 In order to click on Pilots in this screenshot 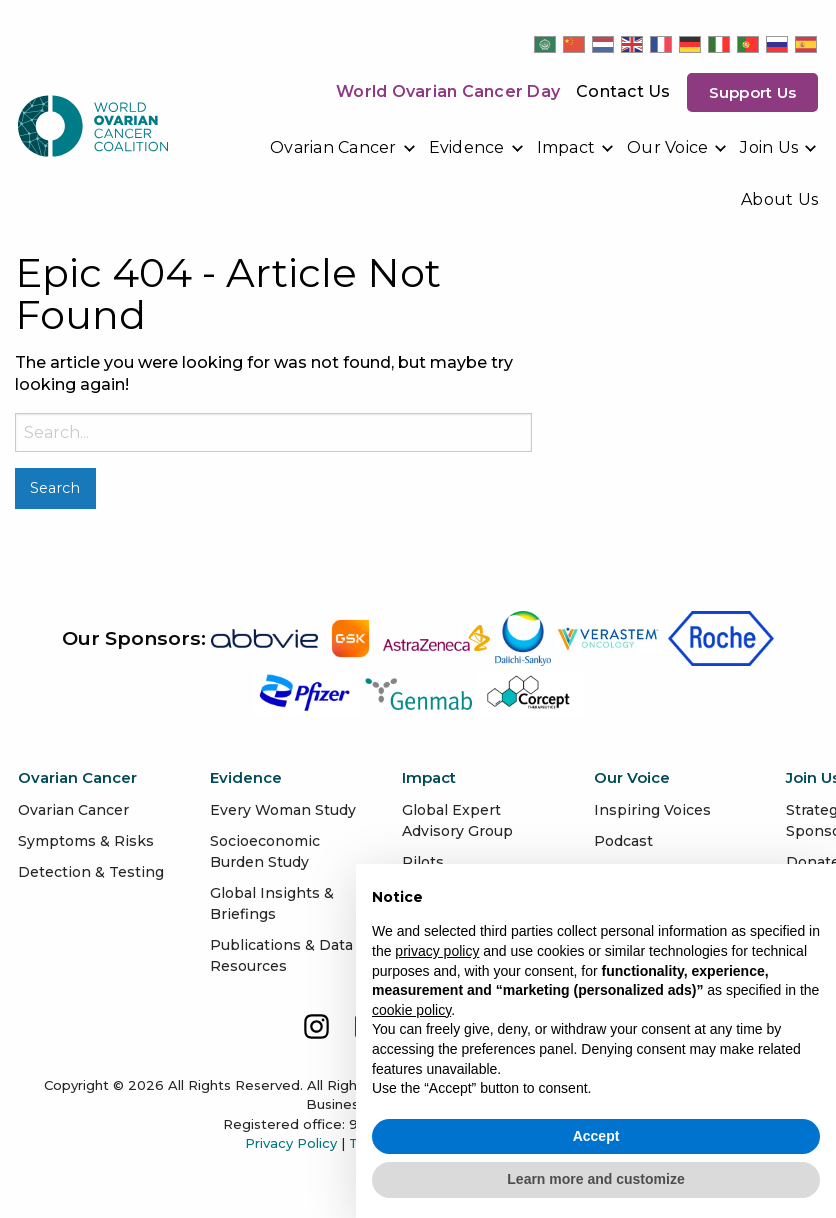, I will do `click(423, 862)`.